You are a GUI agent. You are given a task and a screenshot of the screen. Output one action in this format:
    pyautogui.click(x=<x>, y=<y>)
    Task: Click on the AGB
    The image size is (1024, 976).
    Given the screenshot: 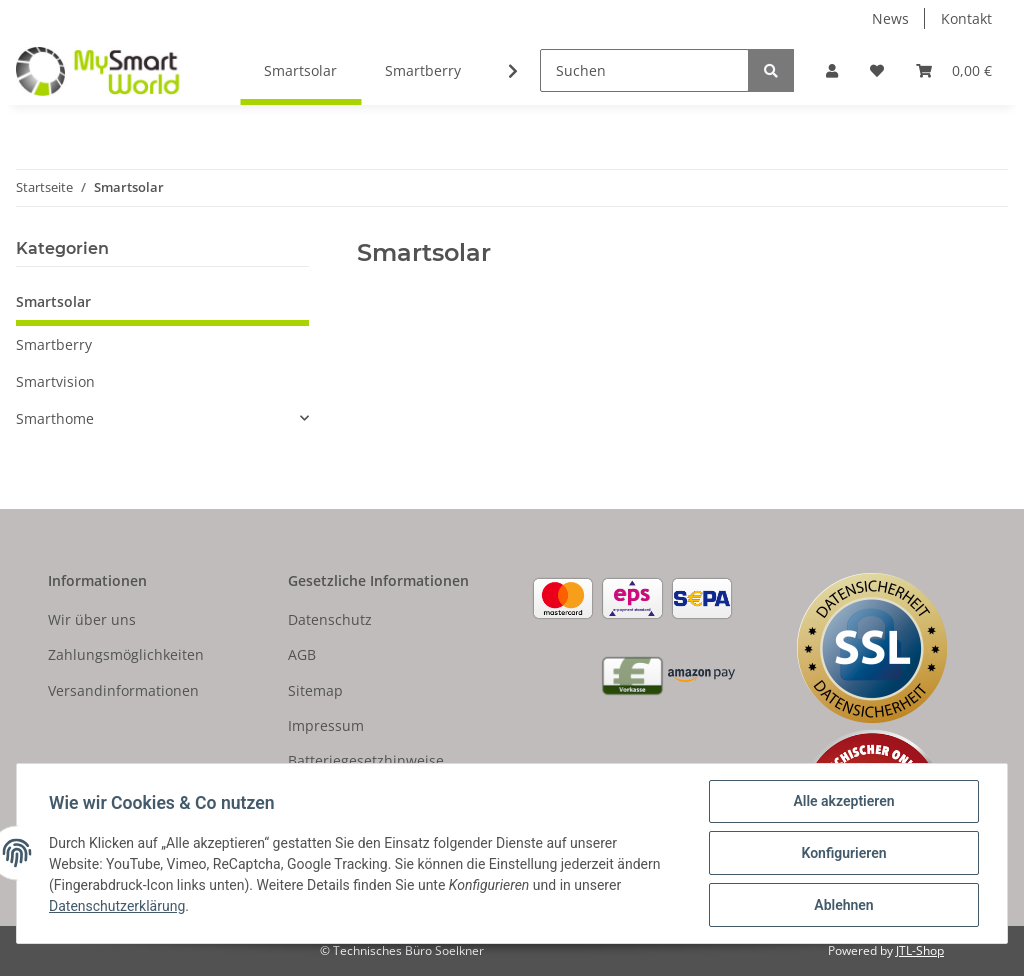 What is the action you would take?
    pyautogui.click(x=302, y=654)
    